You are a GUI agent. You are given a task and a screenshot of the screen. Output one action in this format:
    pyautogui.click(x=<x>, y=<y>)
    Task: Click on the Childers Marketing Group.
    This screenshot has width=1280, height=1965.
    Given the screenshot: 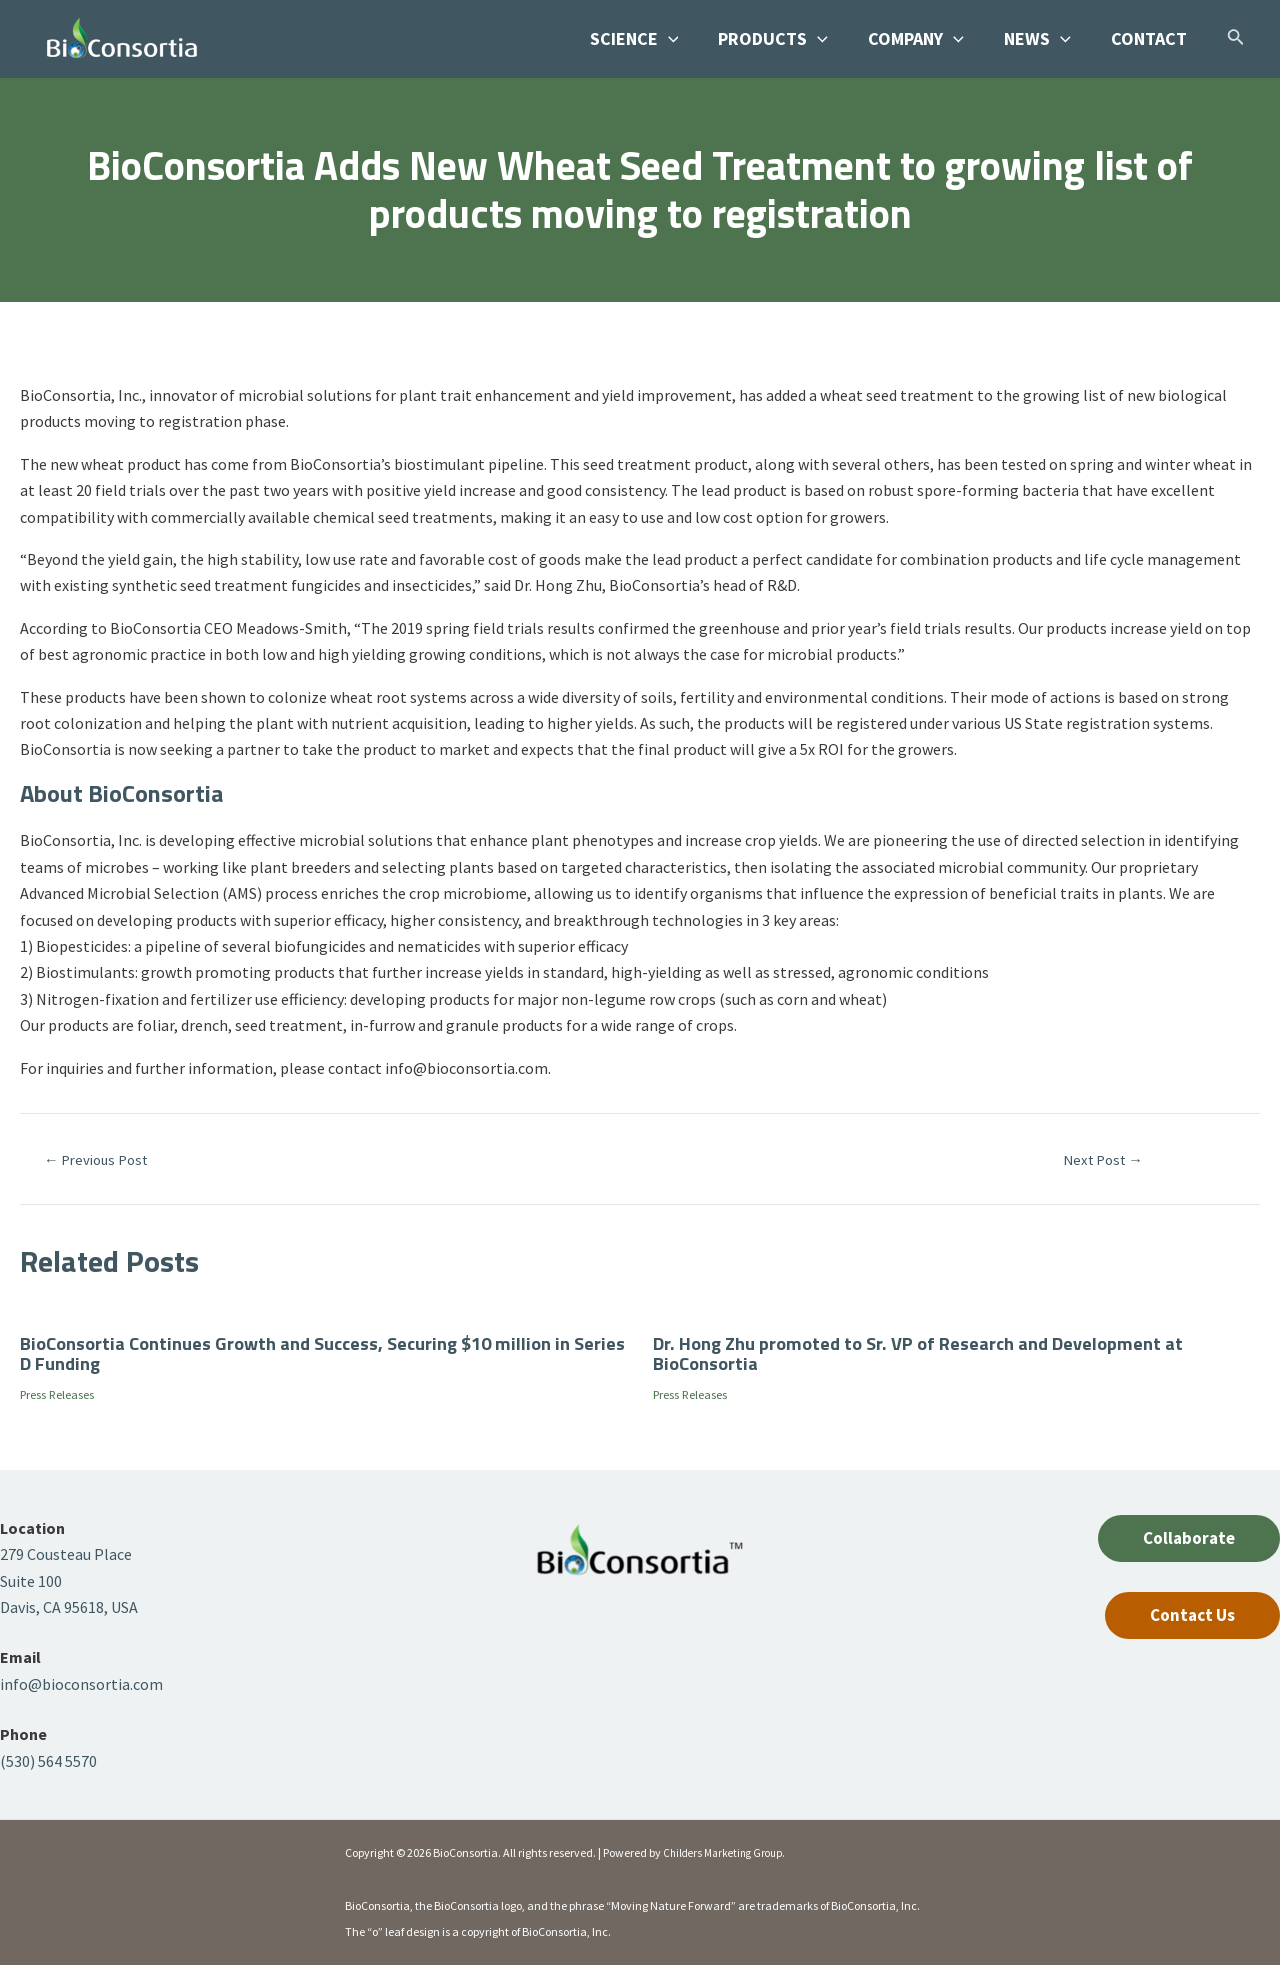 What is the action you would take?
    pyautogui.click(x=729, y=1852)
    